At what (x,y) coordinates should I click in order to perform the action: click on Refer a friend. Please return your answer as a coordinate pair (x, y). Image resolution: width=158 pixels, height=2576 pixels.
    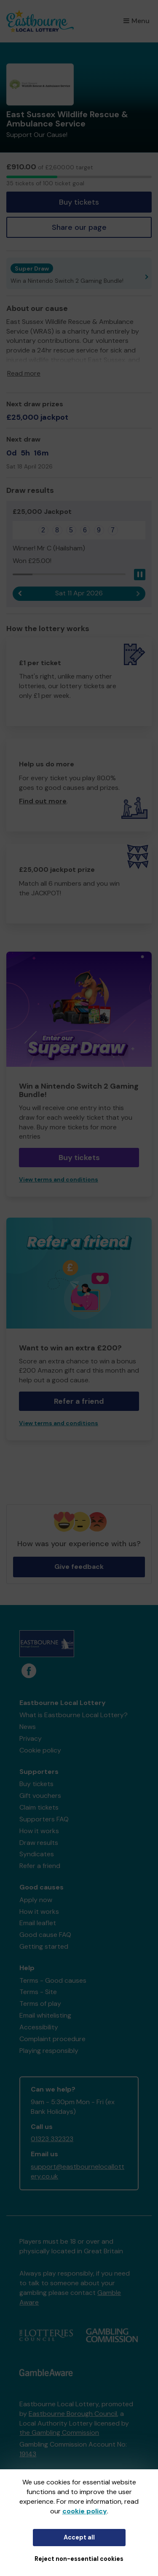
    Looking at the image, I should click on (79, 1401).